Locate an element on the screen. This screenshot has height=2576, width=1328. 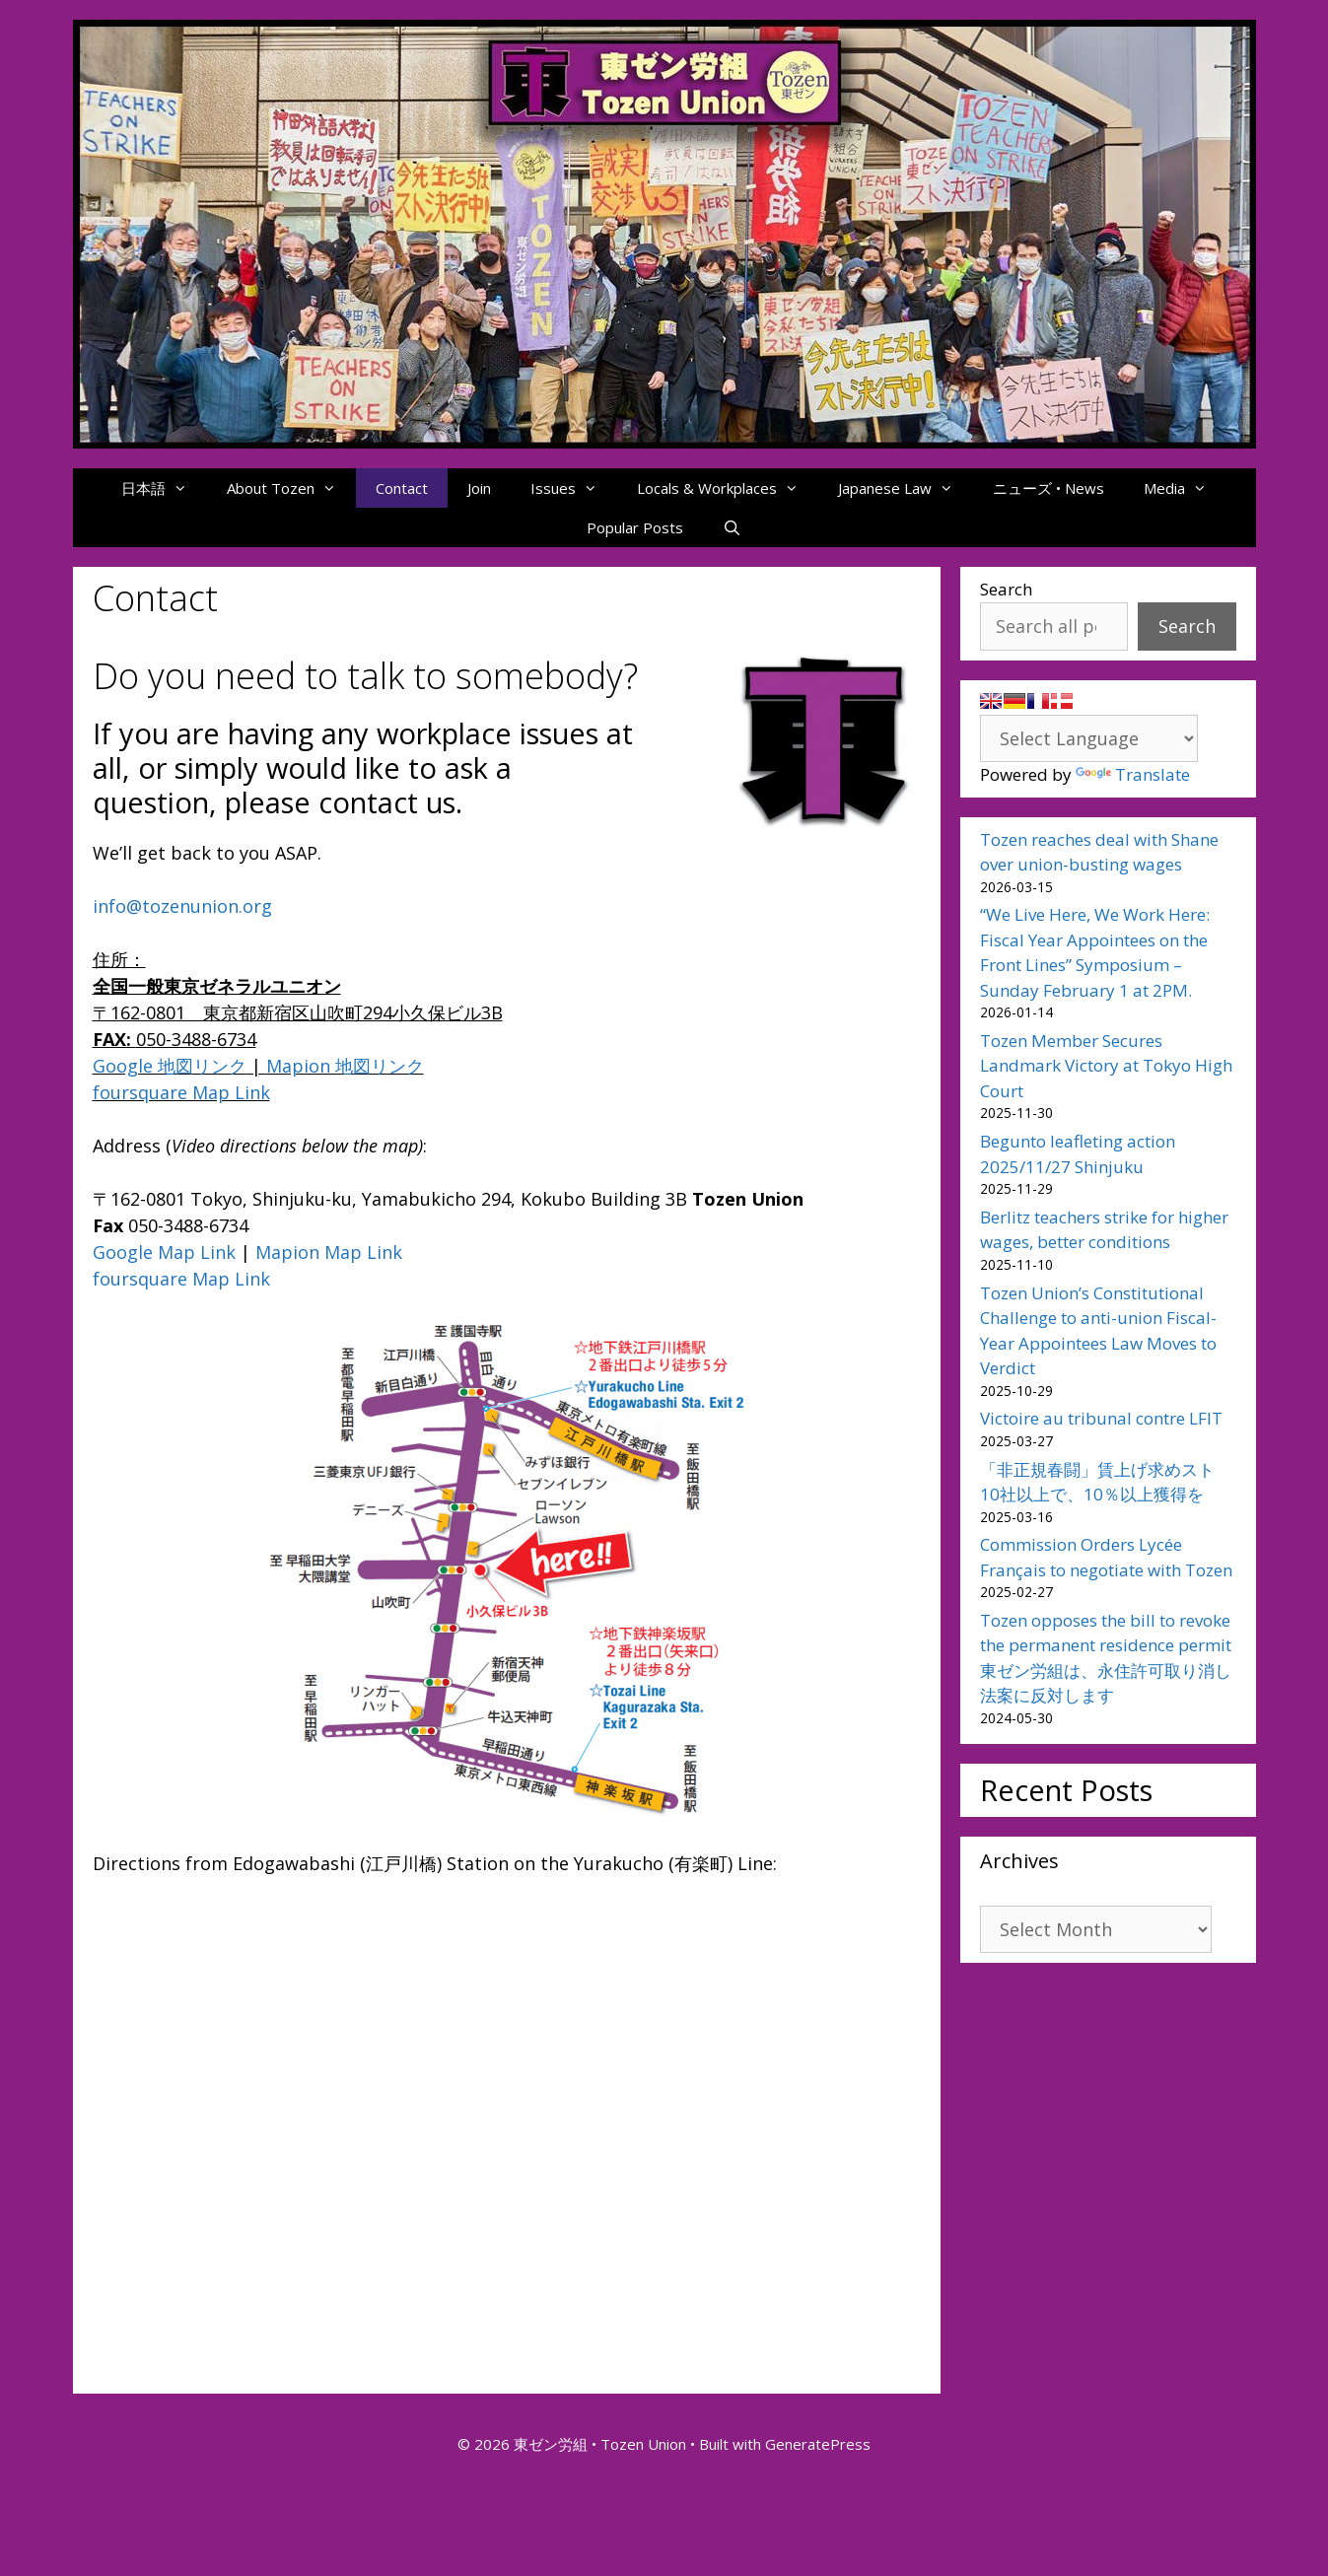
Japanese Law is located at coordinates (905, 488).